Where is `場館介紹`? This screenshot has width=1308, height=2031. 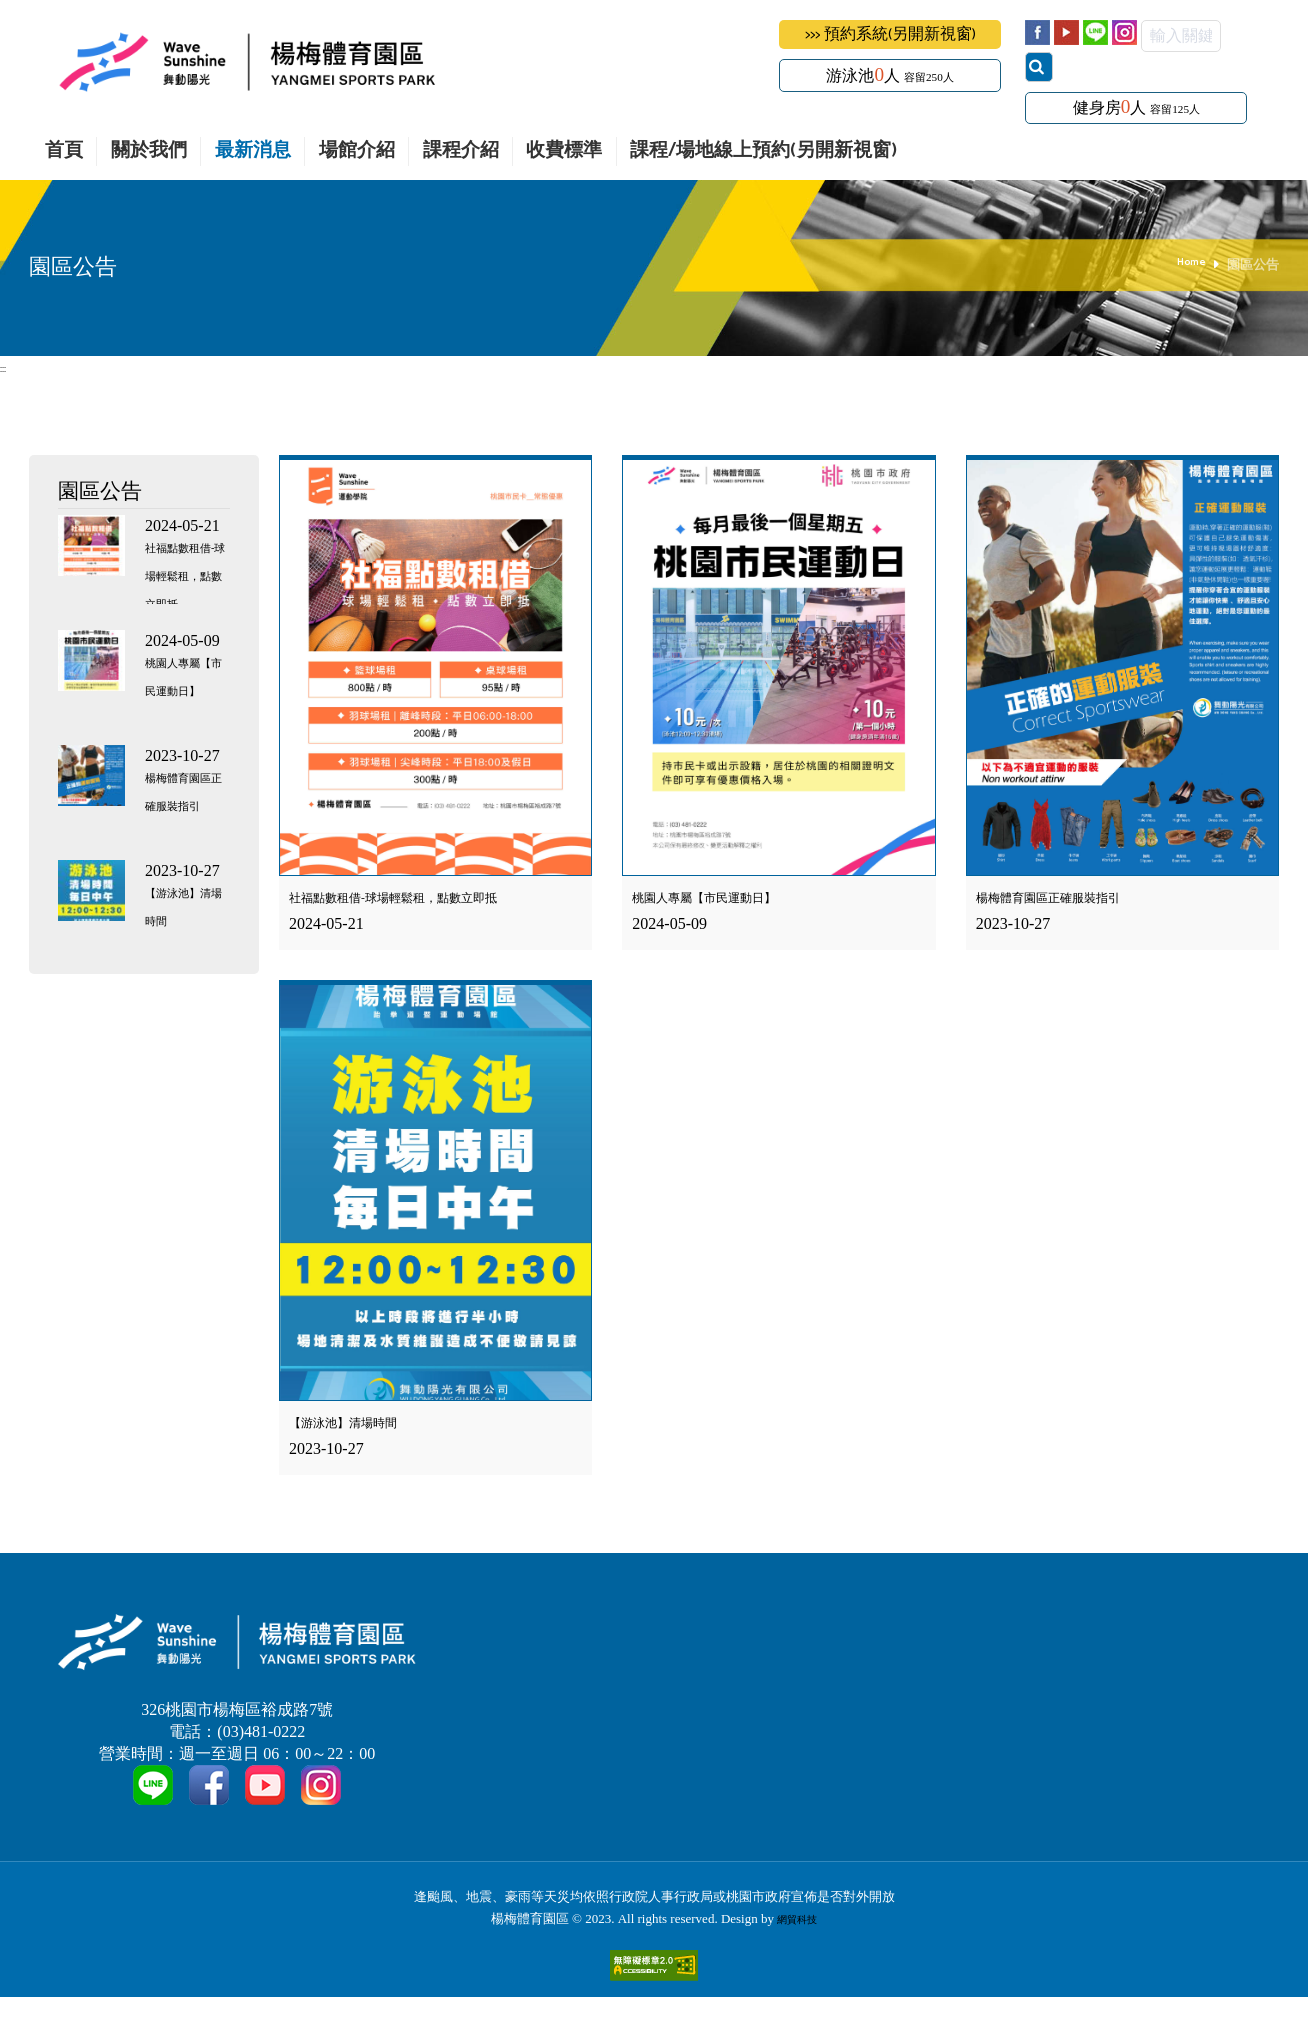
場館介紹 is located at coordinates (357, 151).